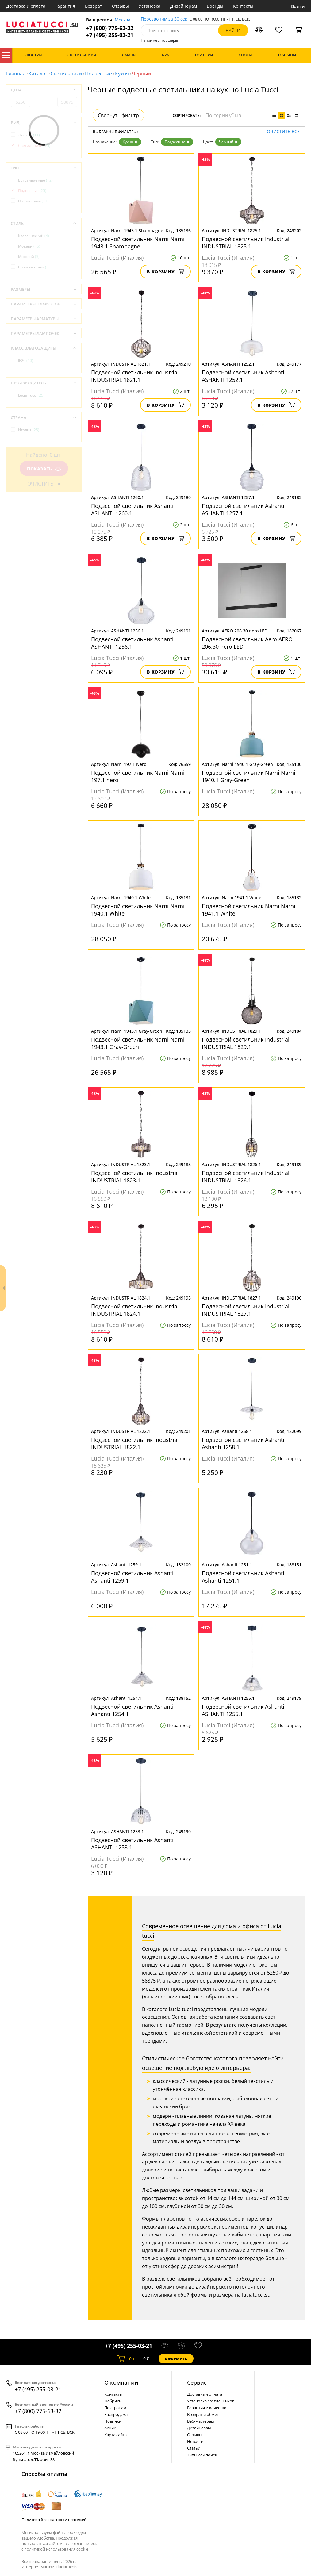 Image resolution: width=311 pixels, height=2576 pixels. Describe the element at coordinates (149, 6) in the screenshot. I see `Установка` at that location.